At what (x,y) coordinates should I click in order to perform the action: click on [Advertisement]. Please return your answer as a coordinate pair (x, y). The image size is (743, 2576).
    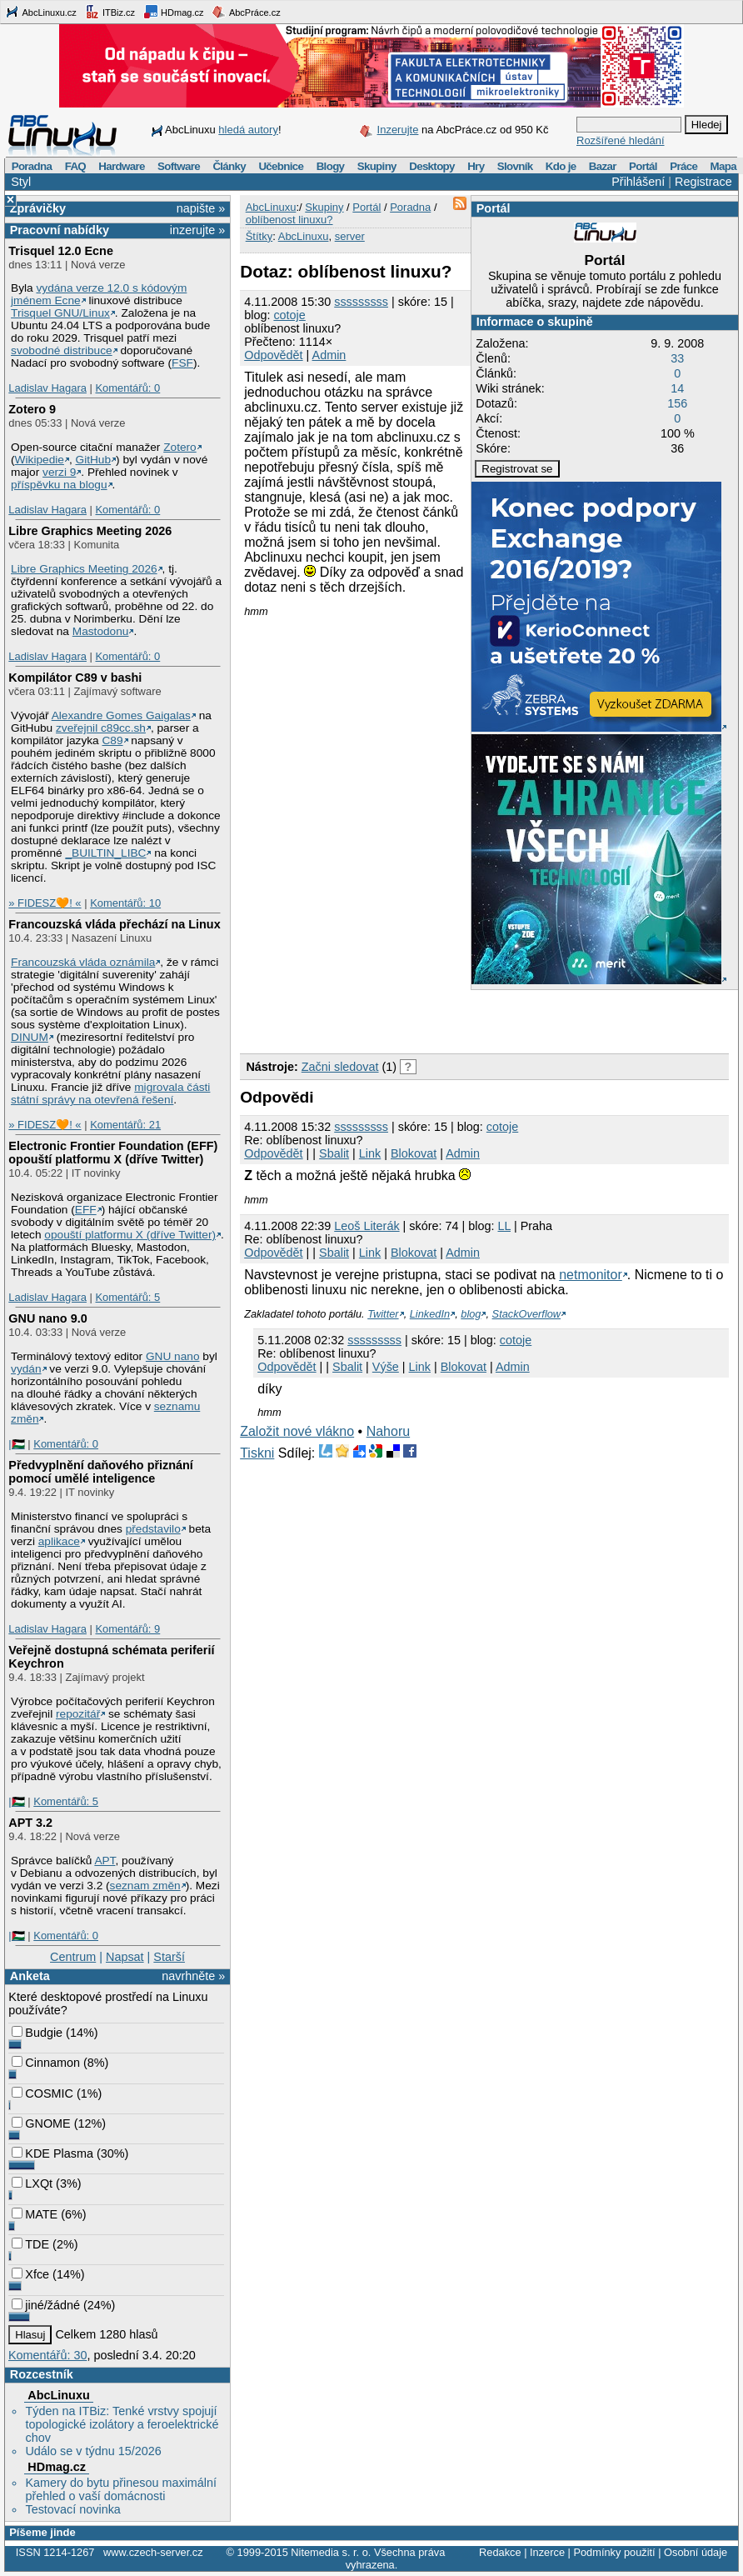
    Looking at the image, I should click on (435, 1019).